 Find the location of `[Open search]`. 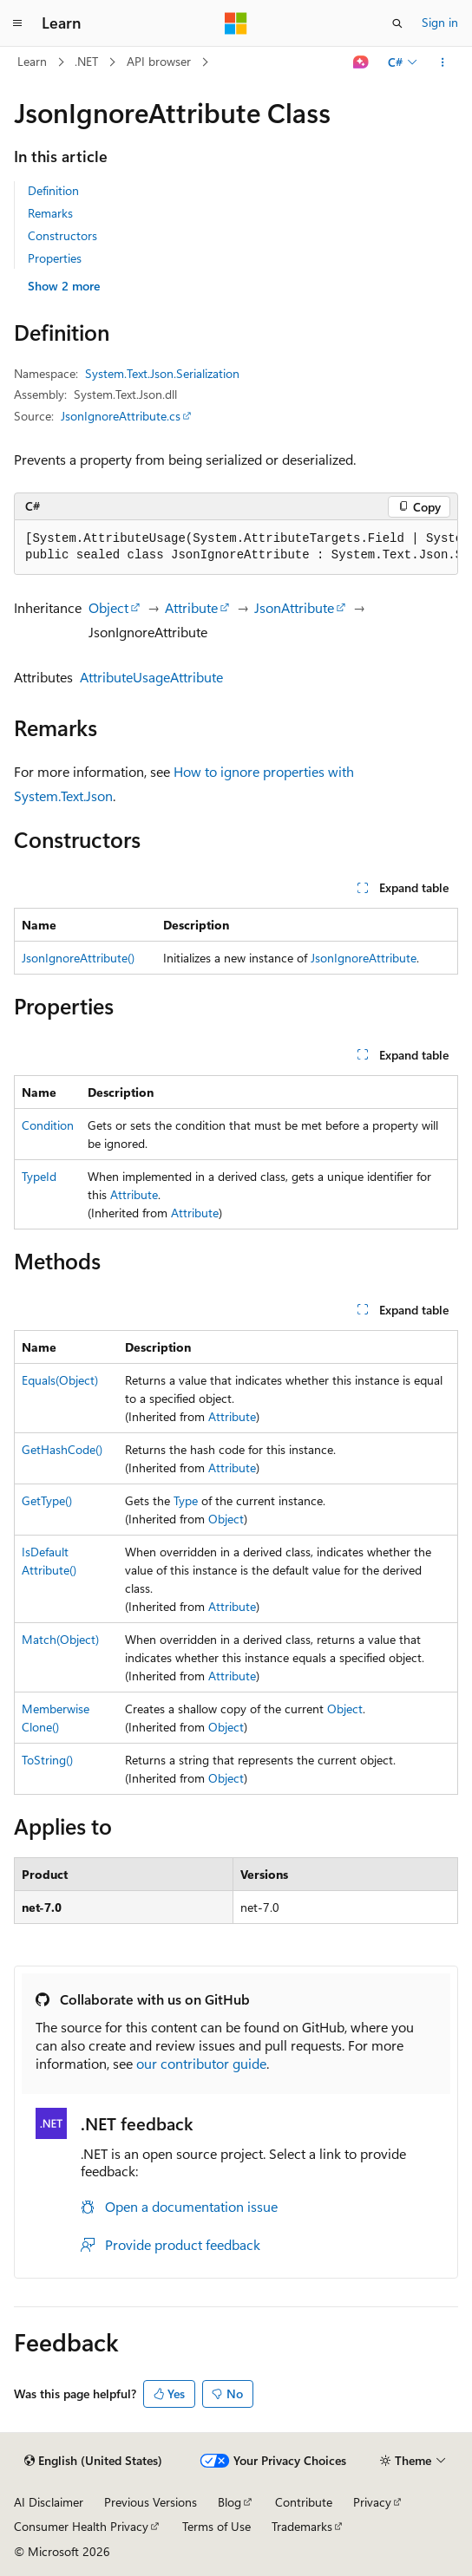

[Open search] is located at coordinates (397, 23).